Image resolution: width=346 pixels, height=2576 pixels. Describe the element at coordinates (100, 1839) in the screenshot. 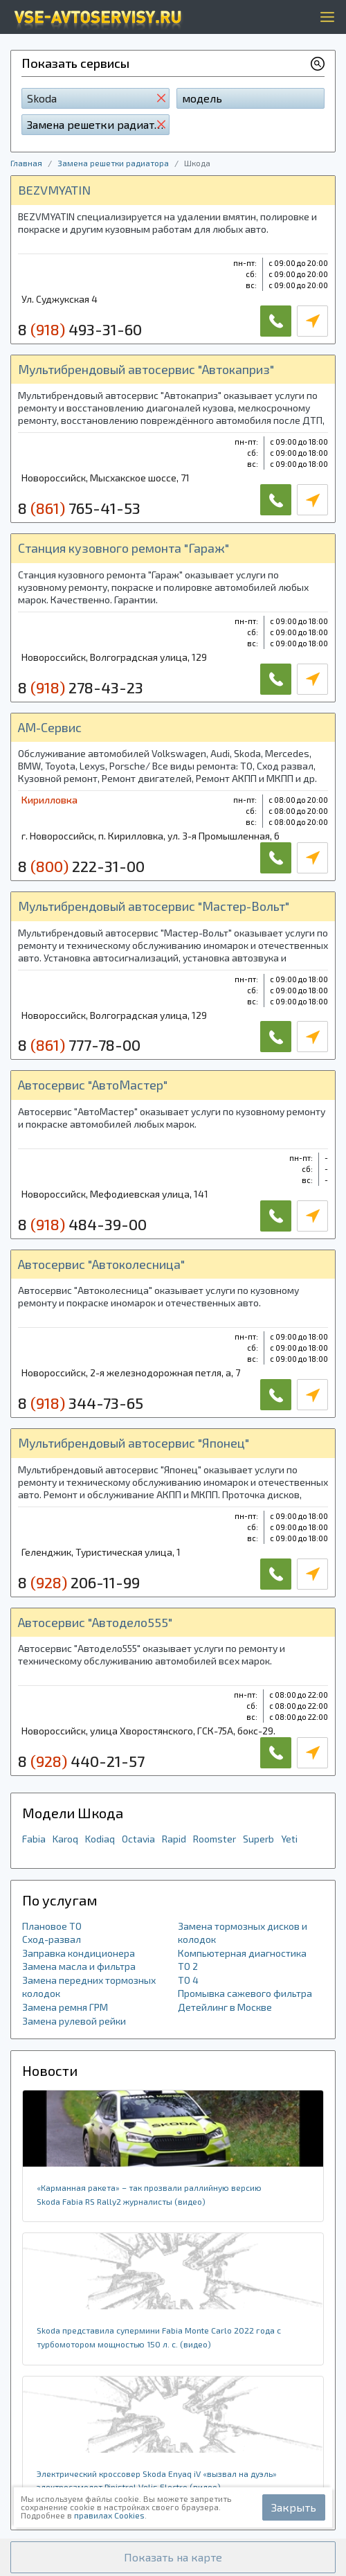

I see `Kodiaq` at that location.